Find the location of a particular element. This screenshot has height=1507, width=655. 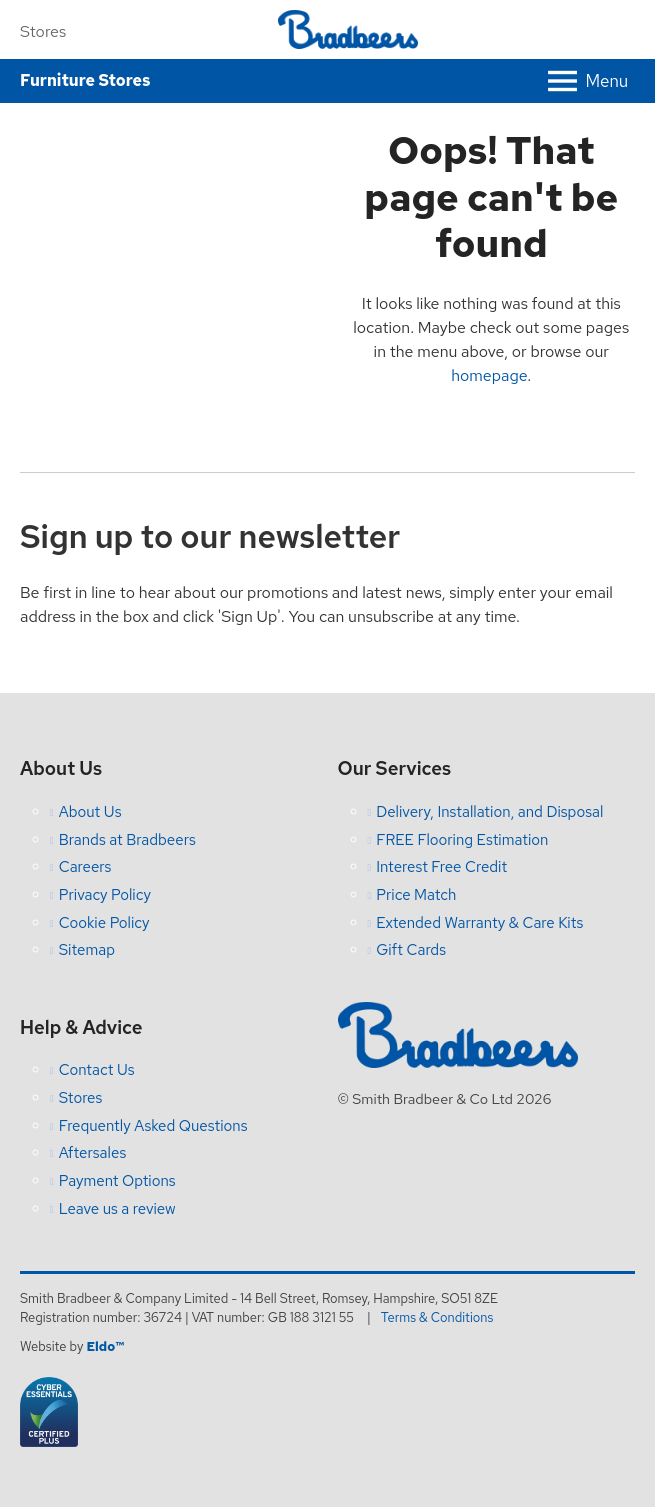

Privacy Policy is located at coordinates (105, 895).